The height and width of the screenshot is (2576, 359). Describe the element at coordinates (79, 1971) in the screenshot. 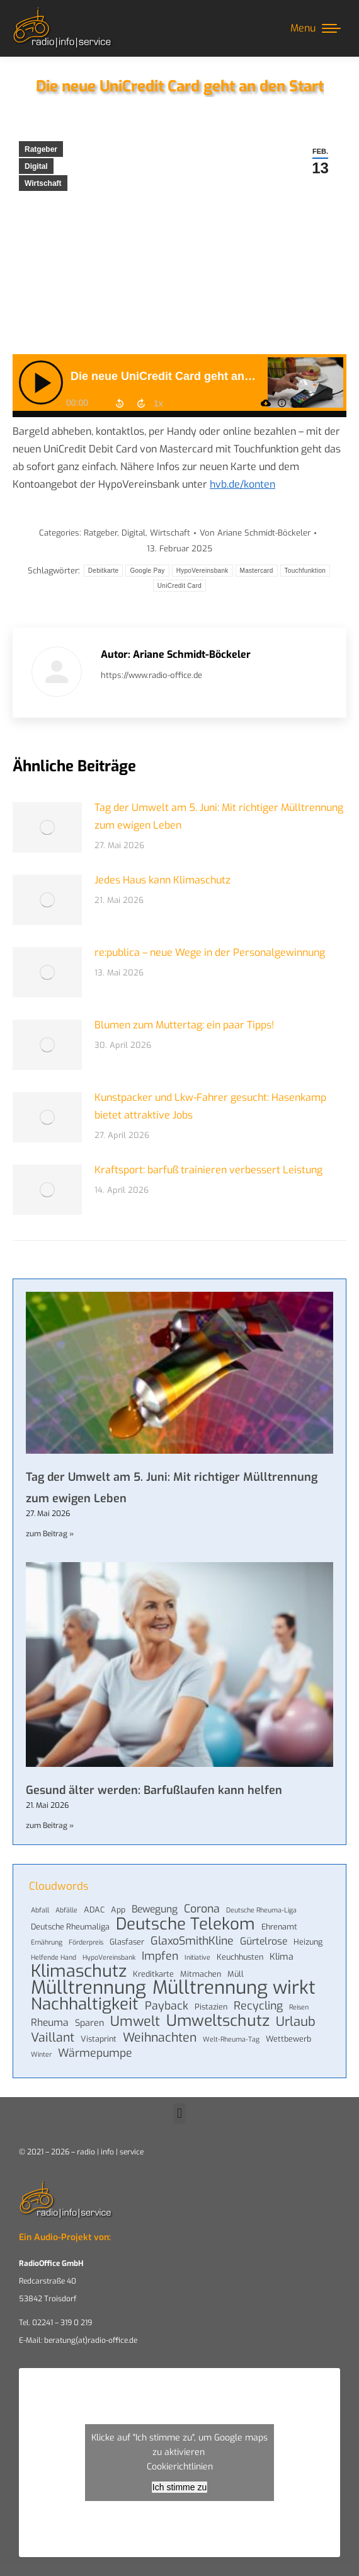

I see `Klimaschutz [Klimaschutz (25 Einträge)]` at that location.